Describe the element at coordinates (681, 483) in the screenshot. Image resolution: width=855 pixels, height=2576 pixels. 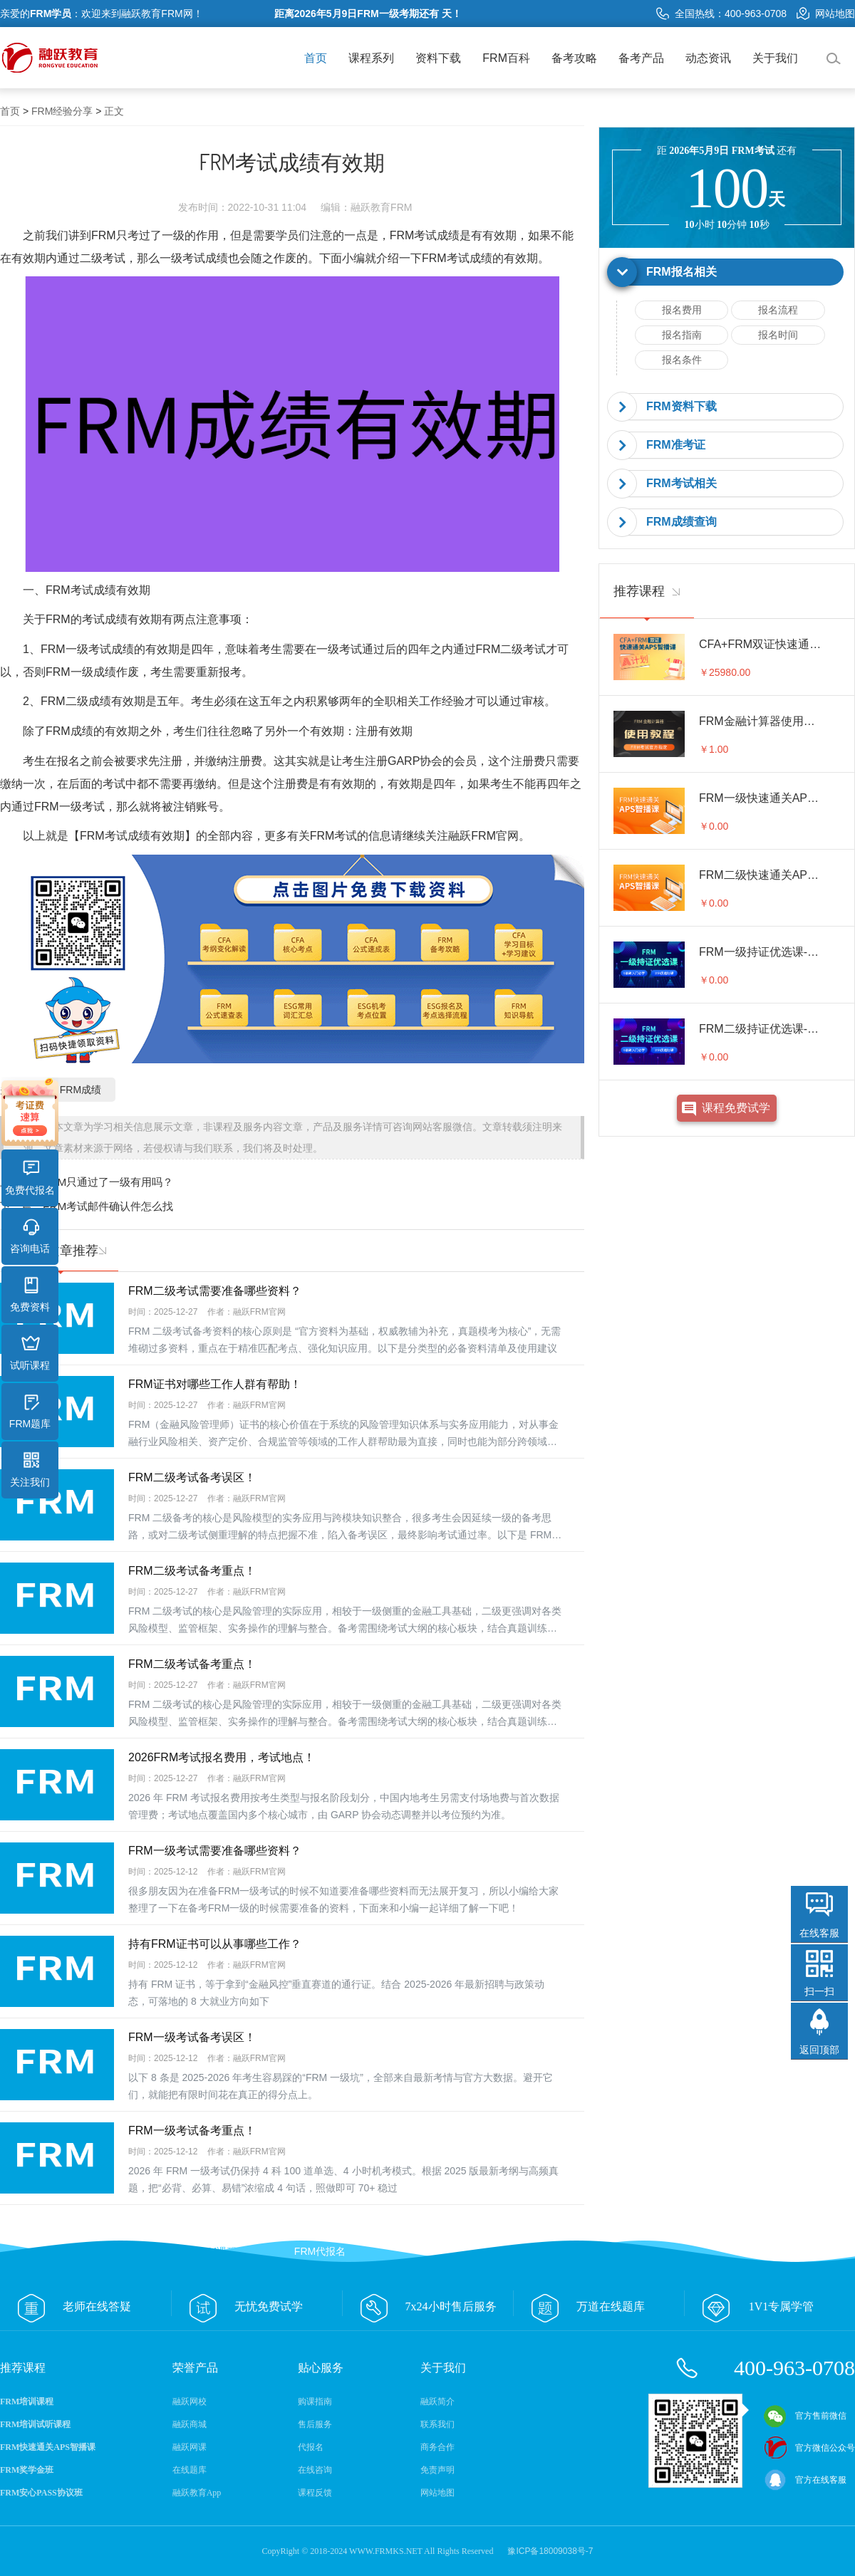
I see `FRM考试相关 [button]` at that location.